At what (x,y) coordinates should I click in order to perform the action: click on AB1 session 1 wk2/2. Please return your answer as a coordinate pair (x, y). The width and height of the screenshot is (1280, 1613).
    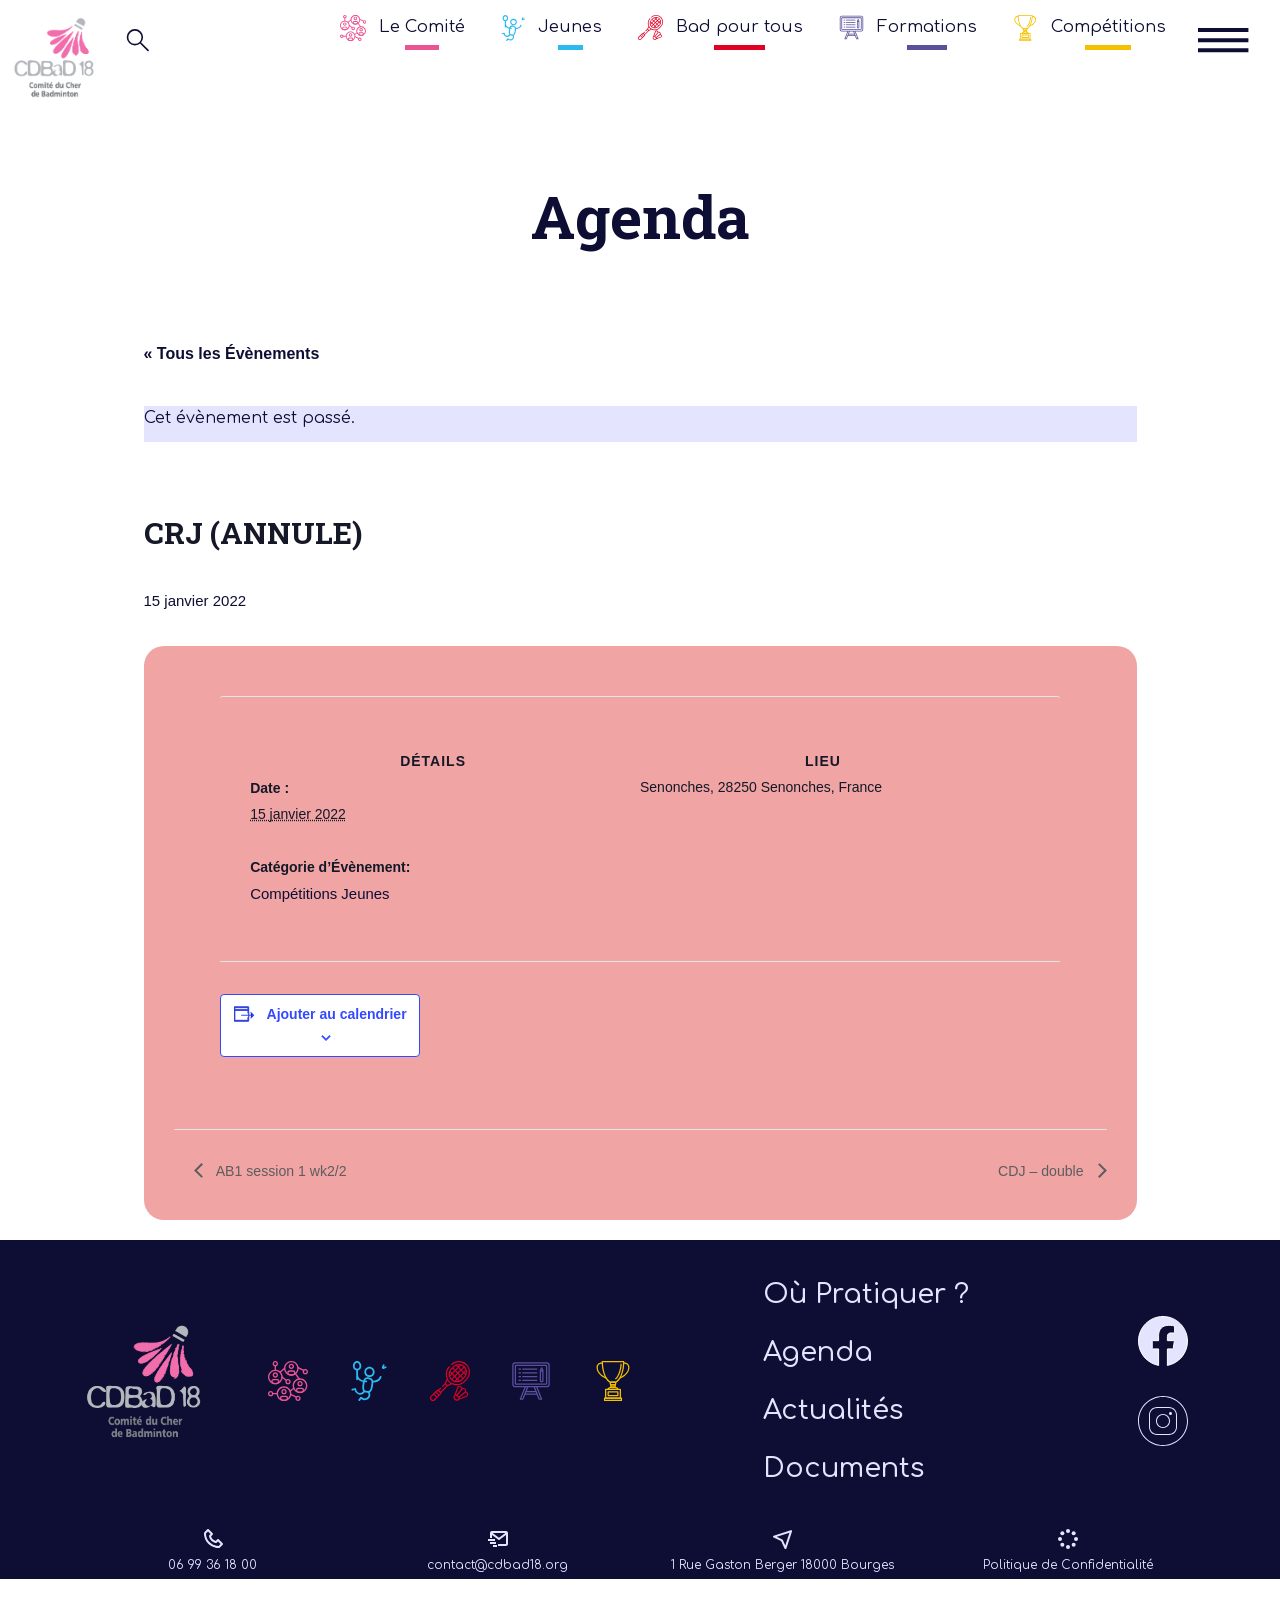
    Looking at the image, I should click on (289, 1171).